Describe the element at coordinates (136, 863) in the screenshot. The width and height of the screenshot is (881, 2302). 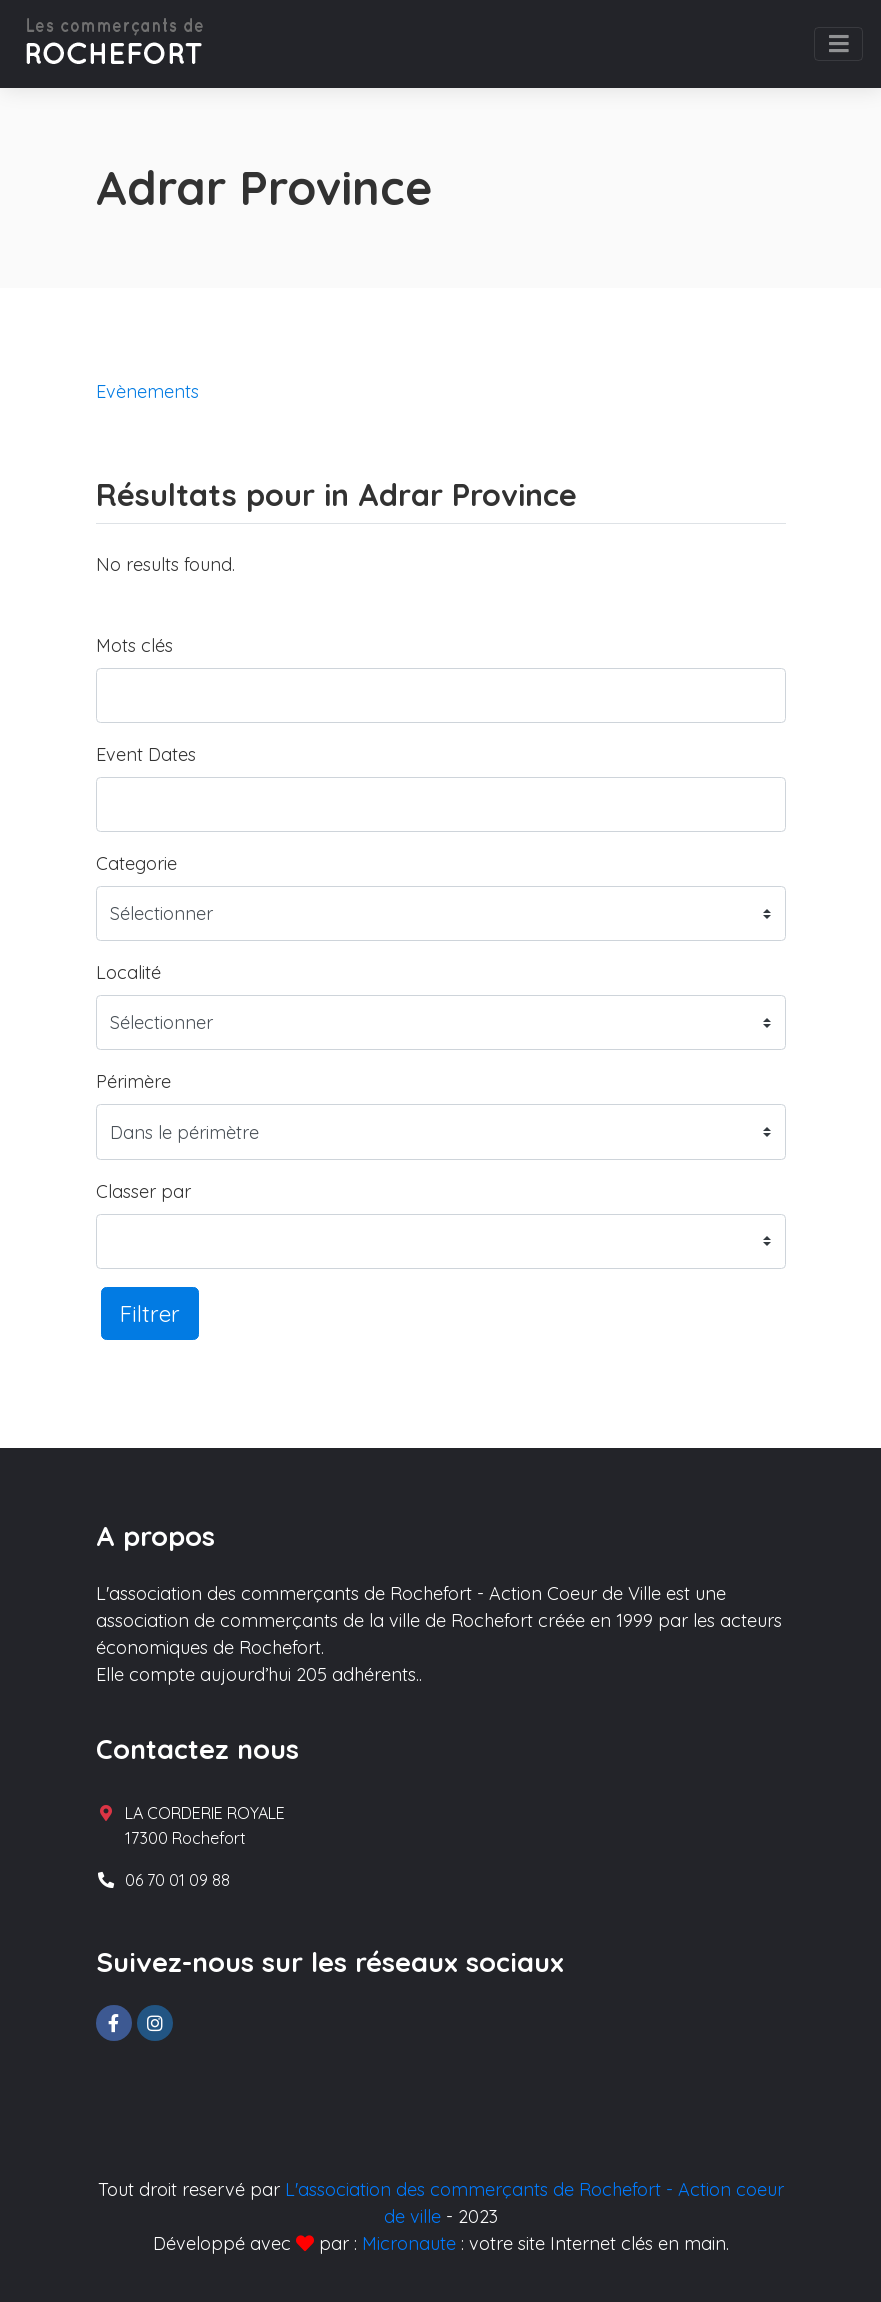
I see `Categorie` at that location.